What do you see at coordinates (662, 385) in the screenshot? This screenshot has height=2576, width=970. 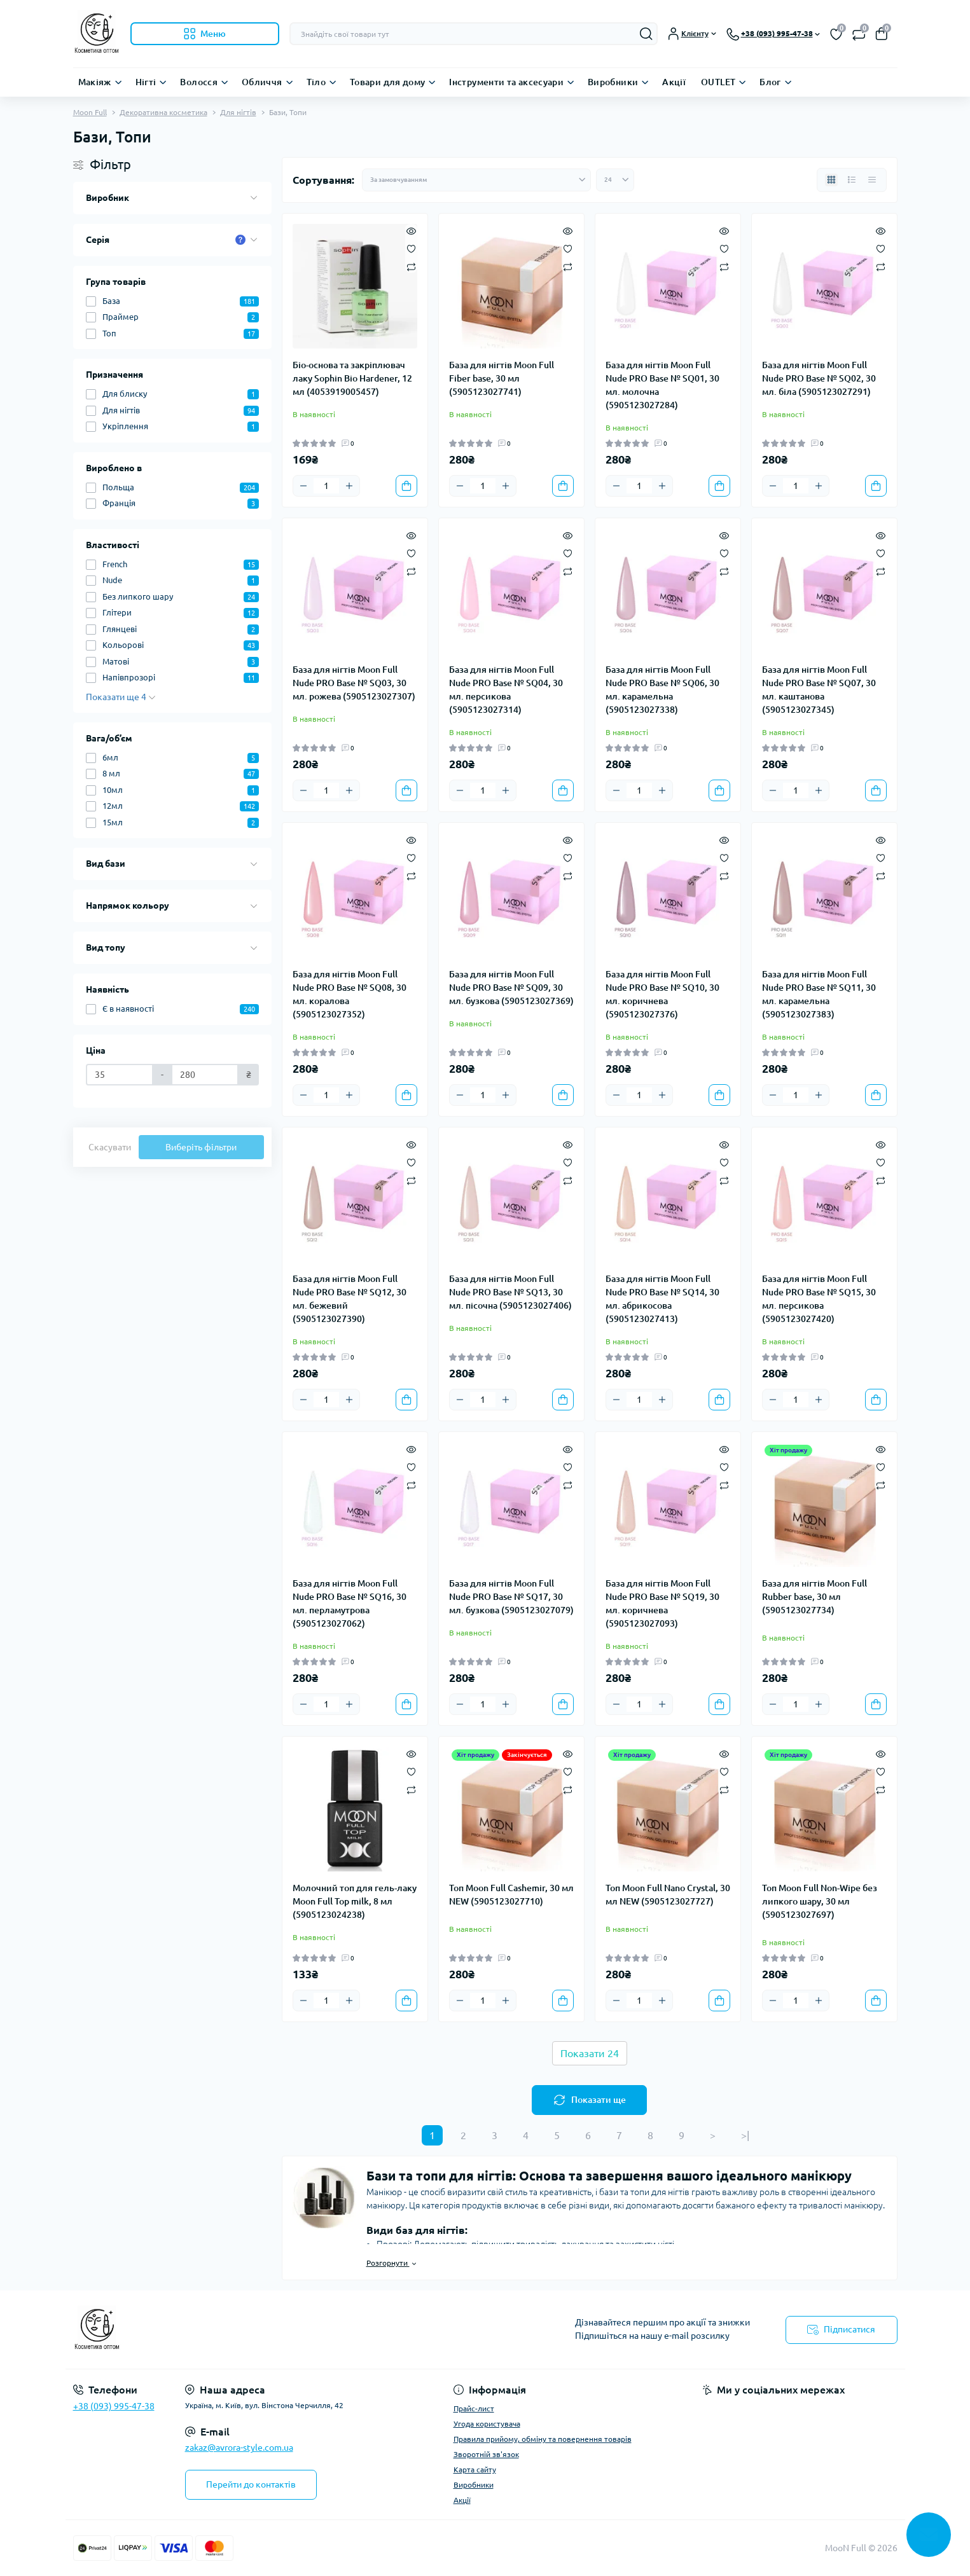 I see `База для нігтів Moon Full Nude PRO Base № SQ01, 30 мл. молочна (5905123027284)` at bounding box center [662, 385].